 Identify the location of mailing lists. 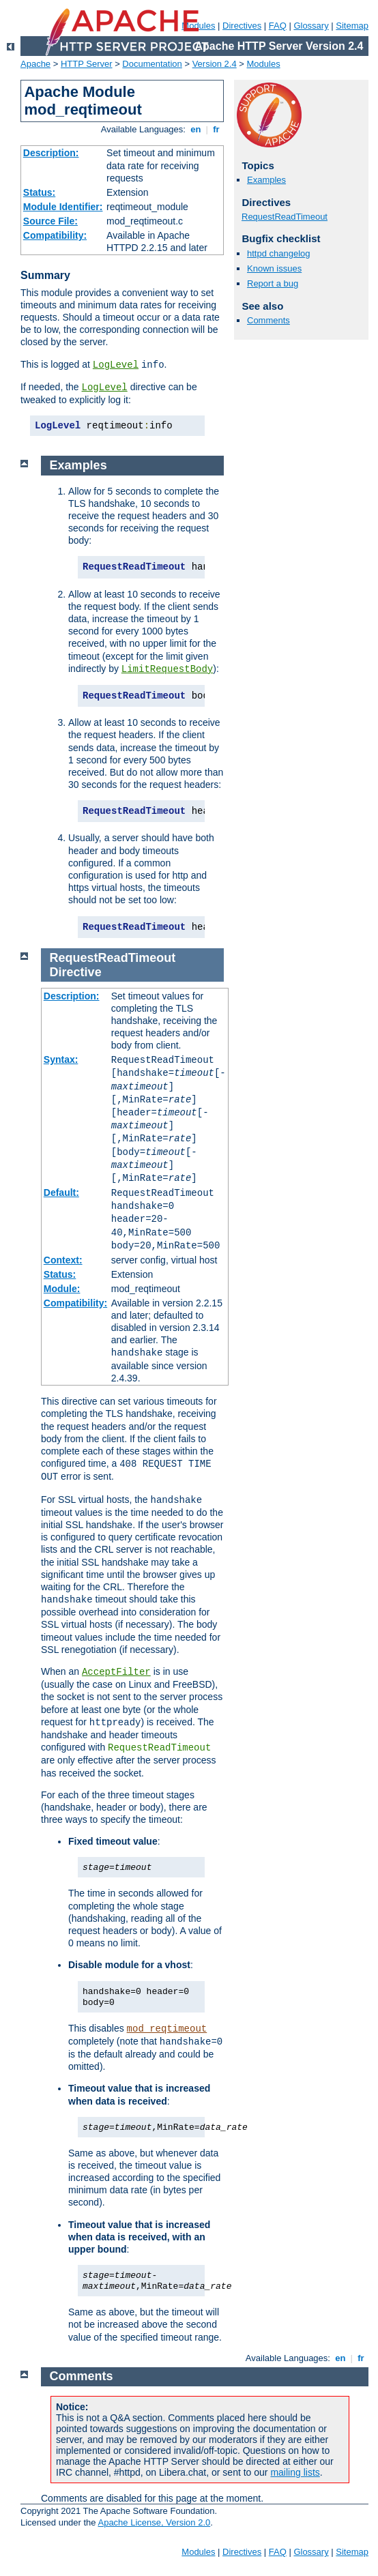
(294, 2472).